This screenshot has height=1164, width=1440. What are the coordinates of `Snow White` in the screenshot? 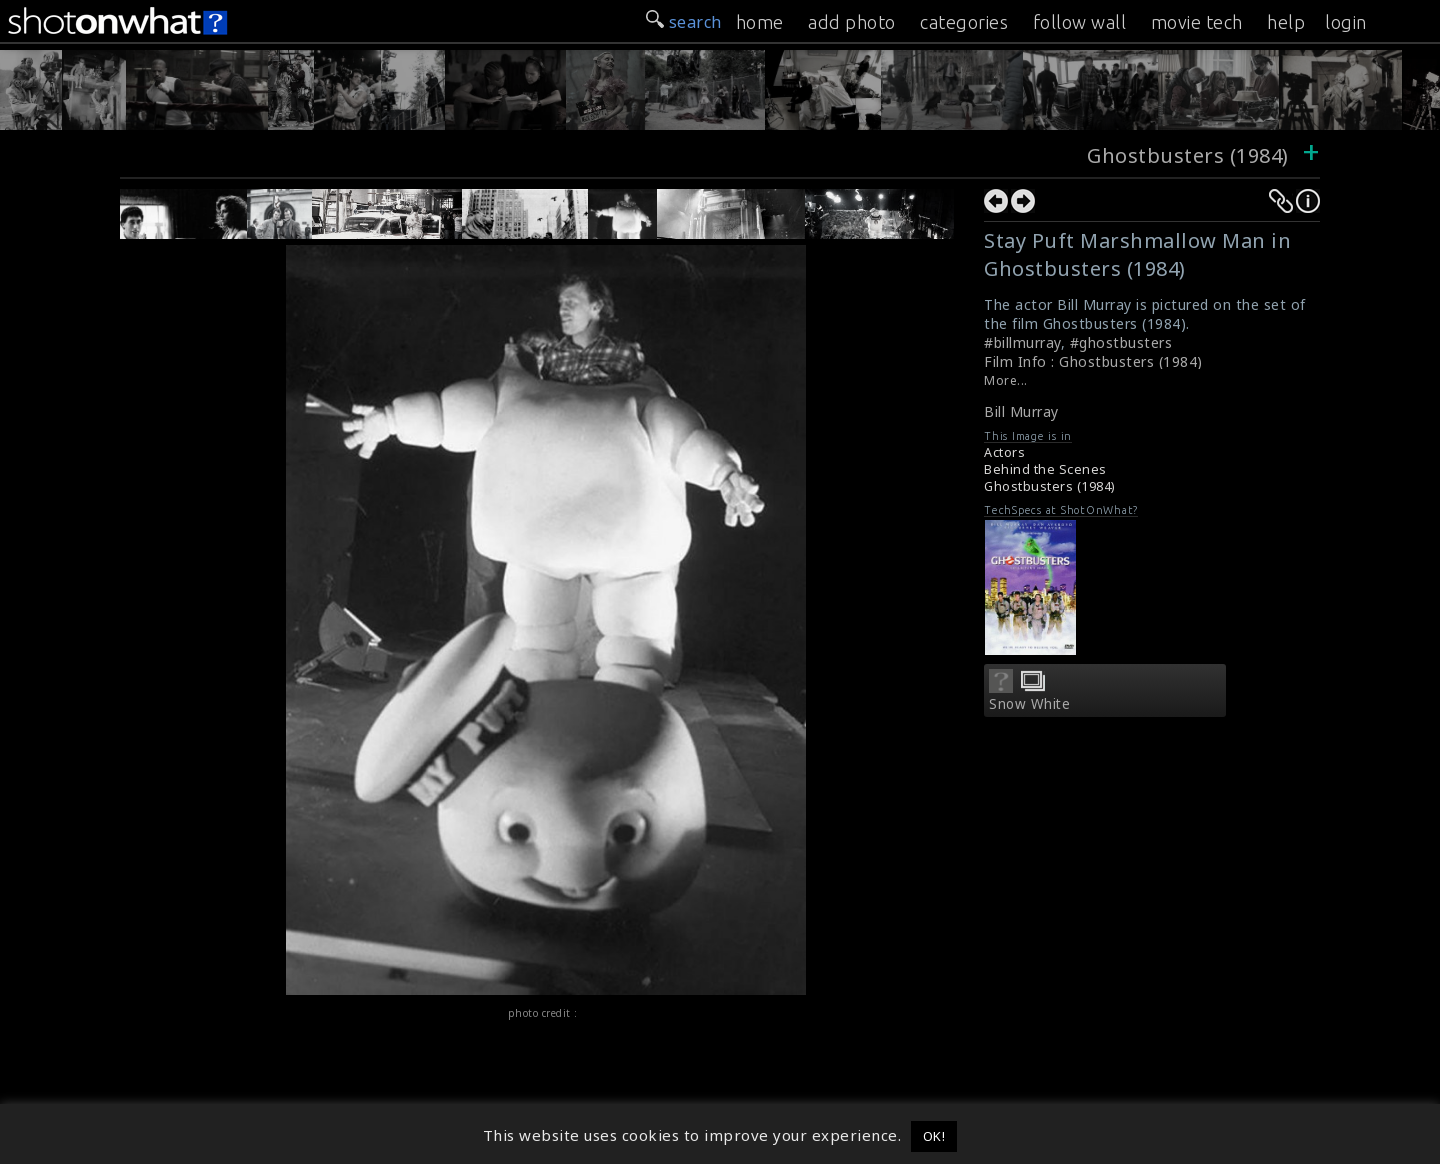 It's located at (1029, 704).